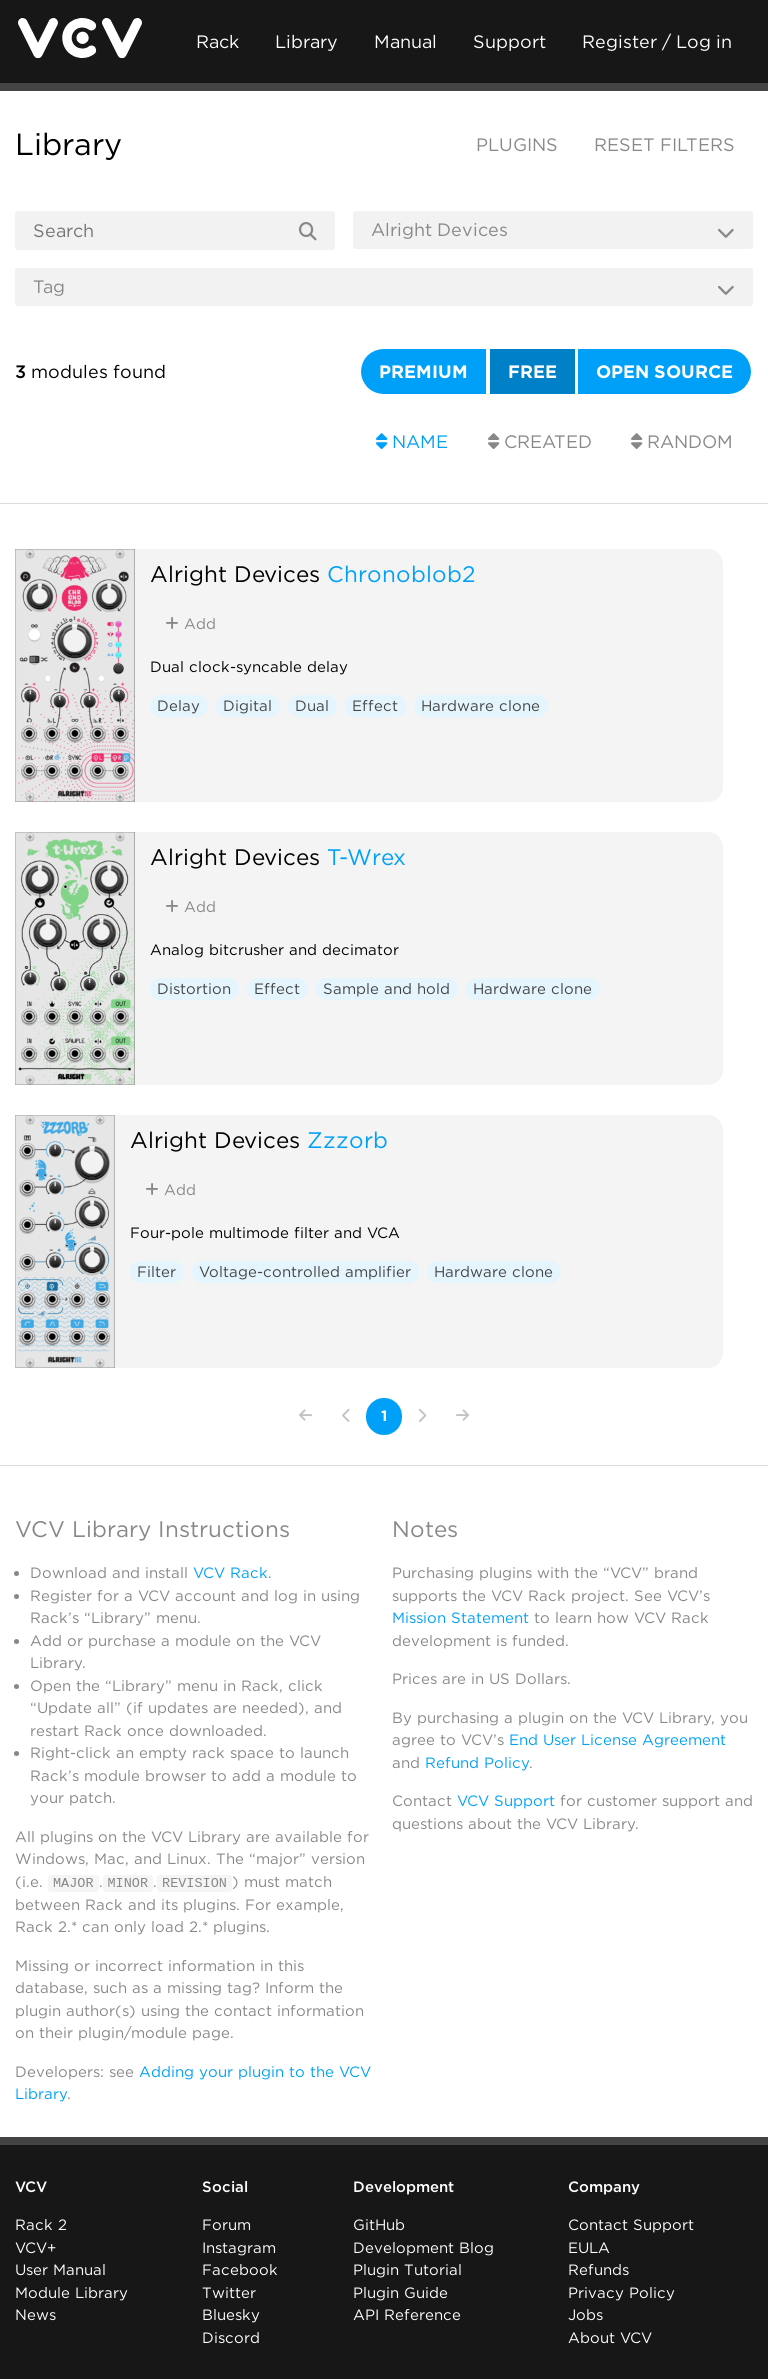 This screenshot has width=768, height=2379. What do you see at coordinates (226, 2225) in the screenshot?
I see `Forum` at bounding box center [226, 2225].